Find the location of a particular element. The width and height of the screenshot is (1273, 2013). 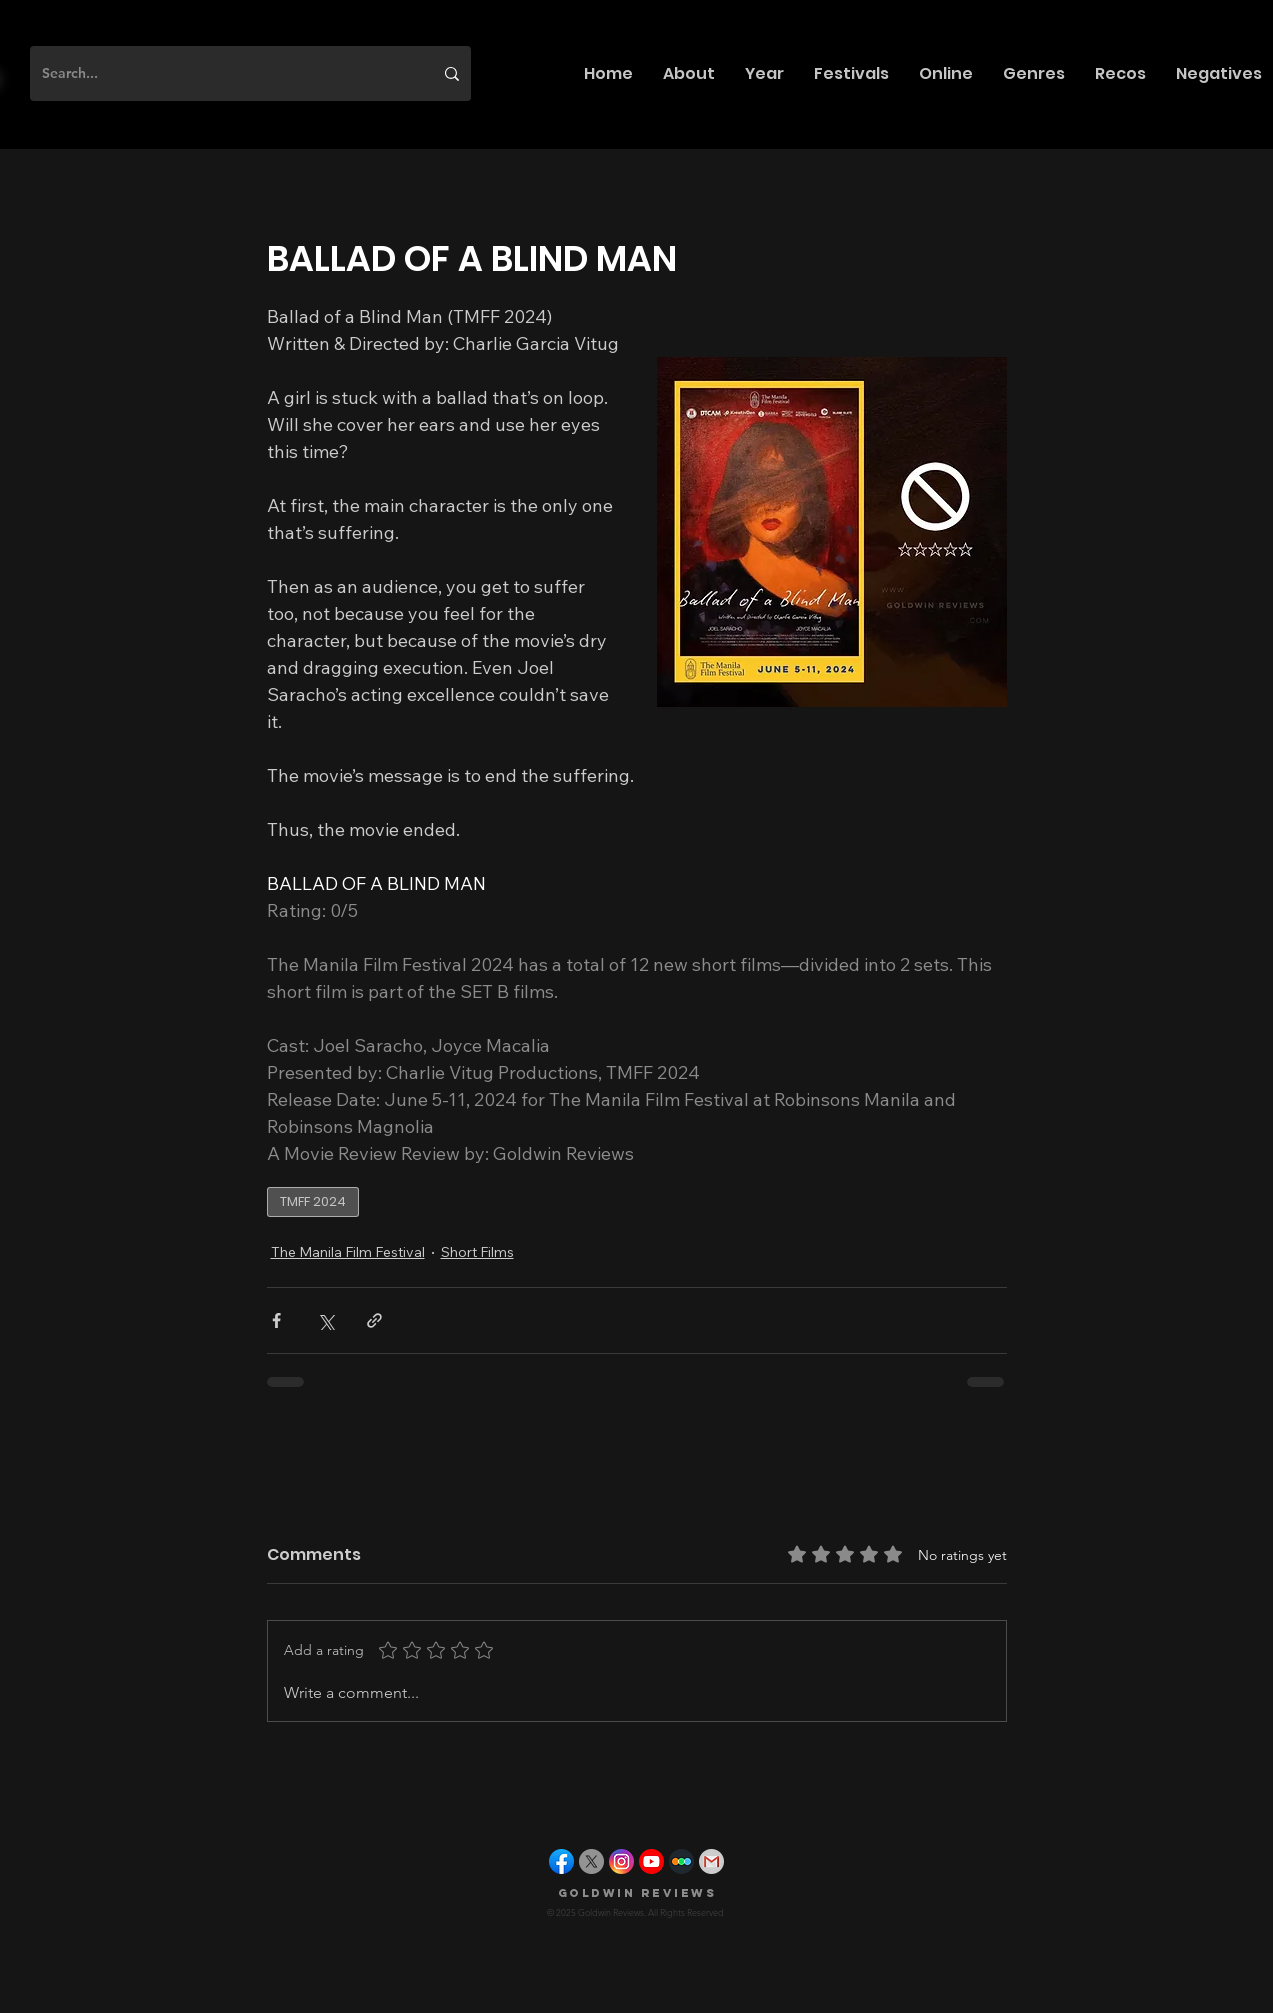

[Share via X (Twitter)] is located at coordinates (325, 1320).